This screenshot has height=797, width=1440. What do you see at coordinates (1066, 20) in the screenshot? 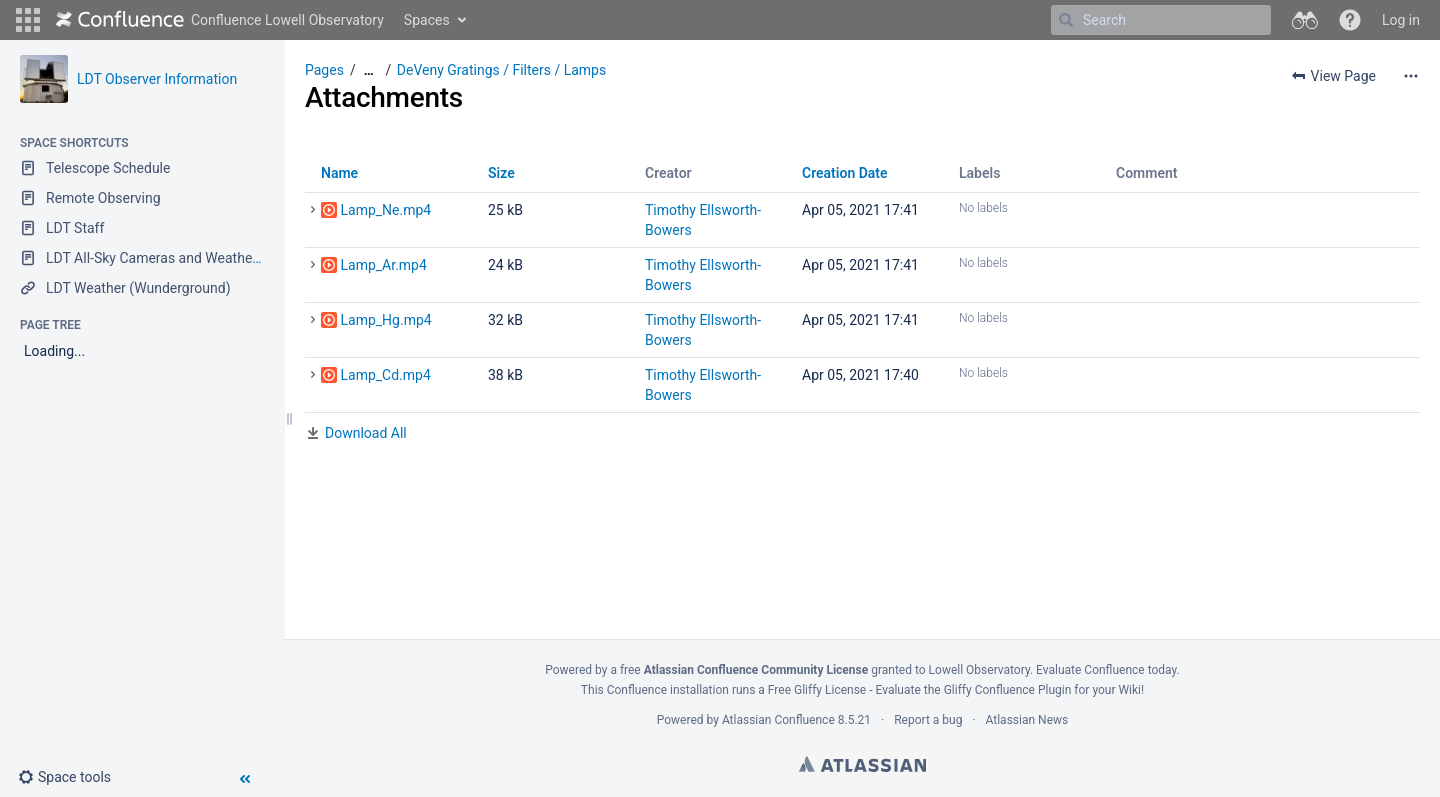
I see `[Search]` at bounding box center [1066, 20].